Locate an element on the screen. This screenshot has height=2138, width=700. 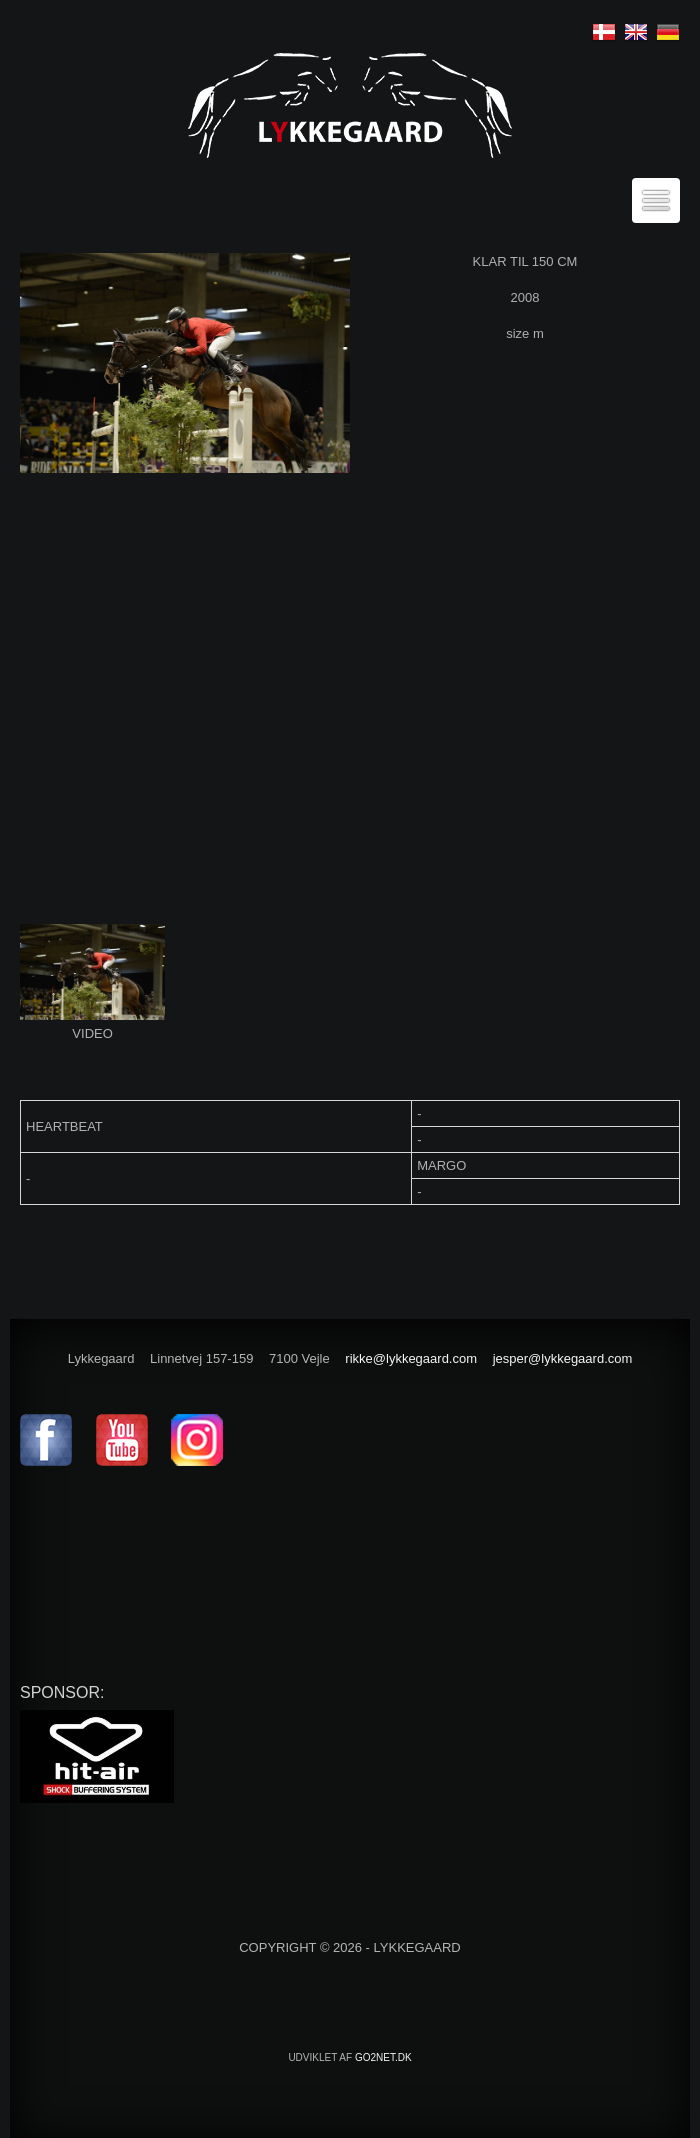
go2net.dk is located at coordinates (383, 2057).